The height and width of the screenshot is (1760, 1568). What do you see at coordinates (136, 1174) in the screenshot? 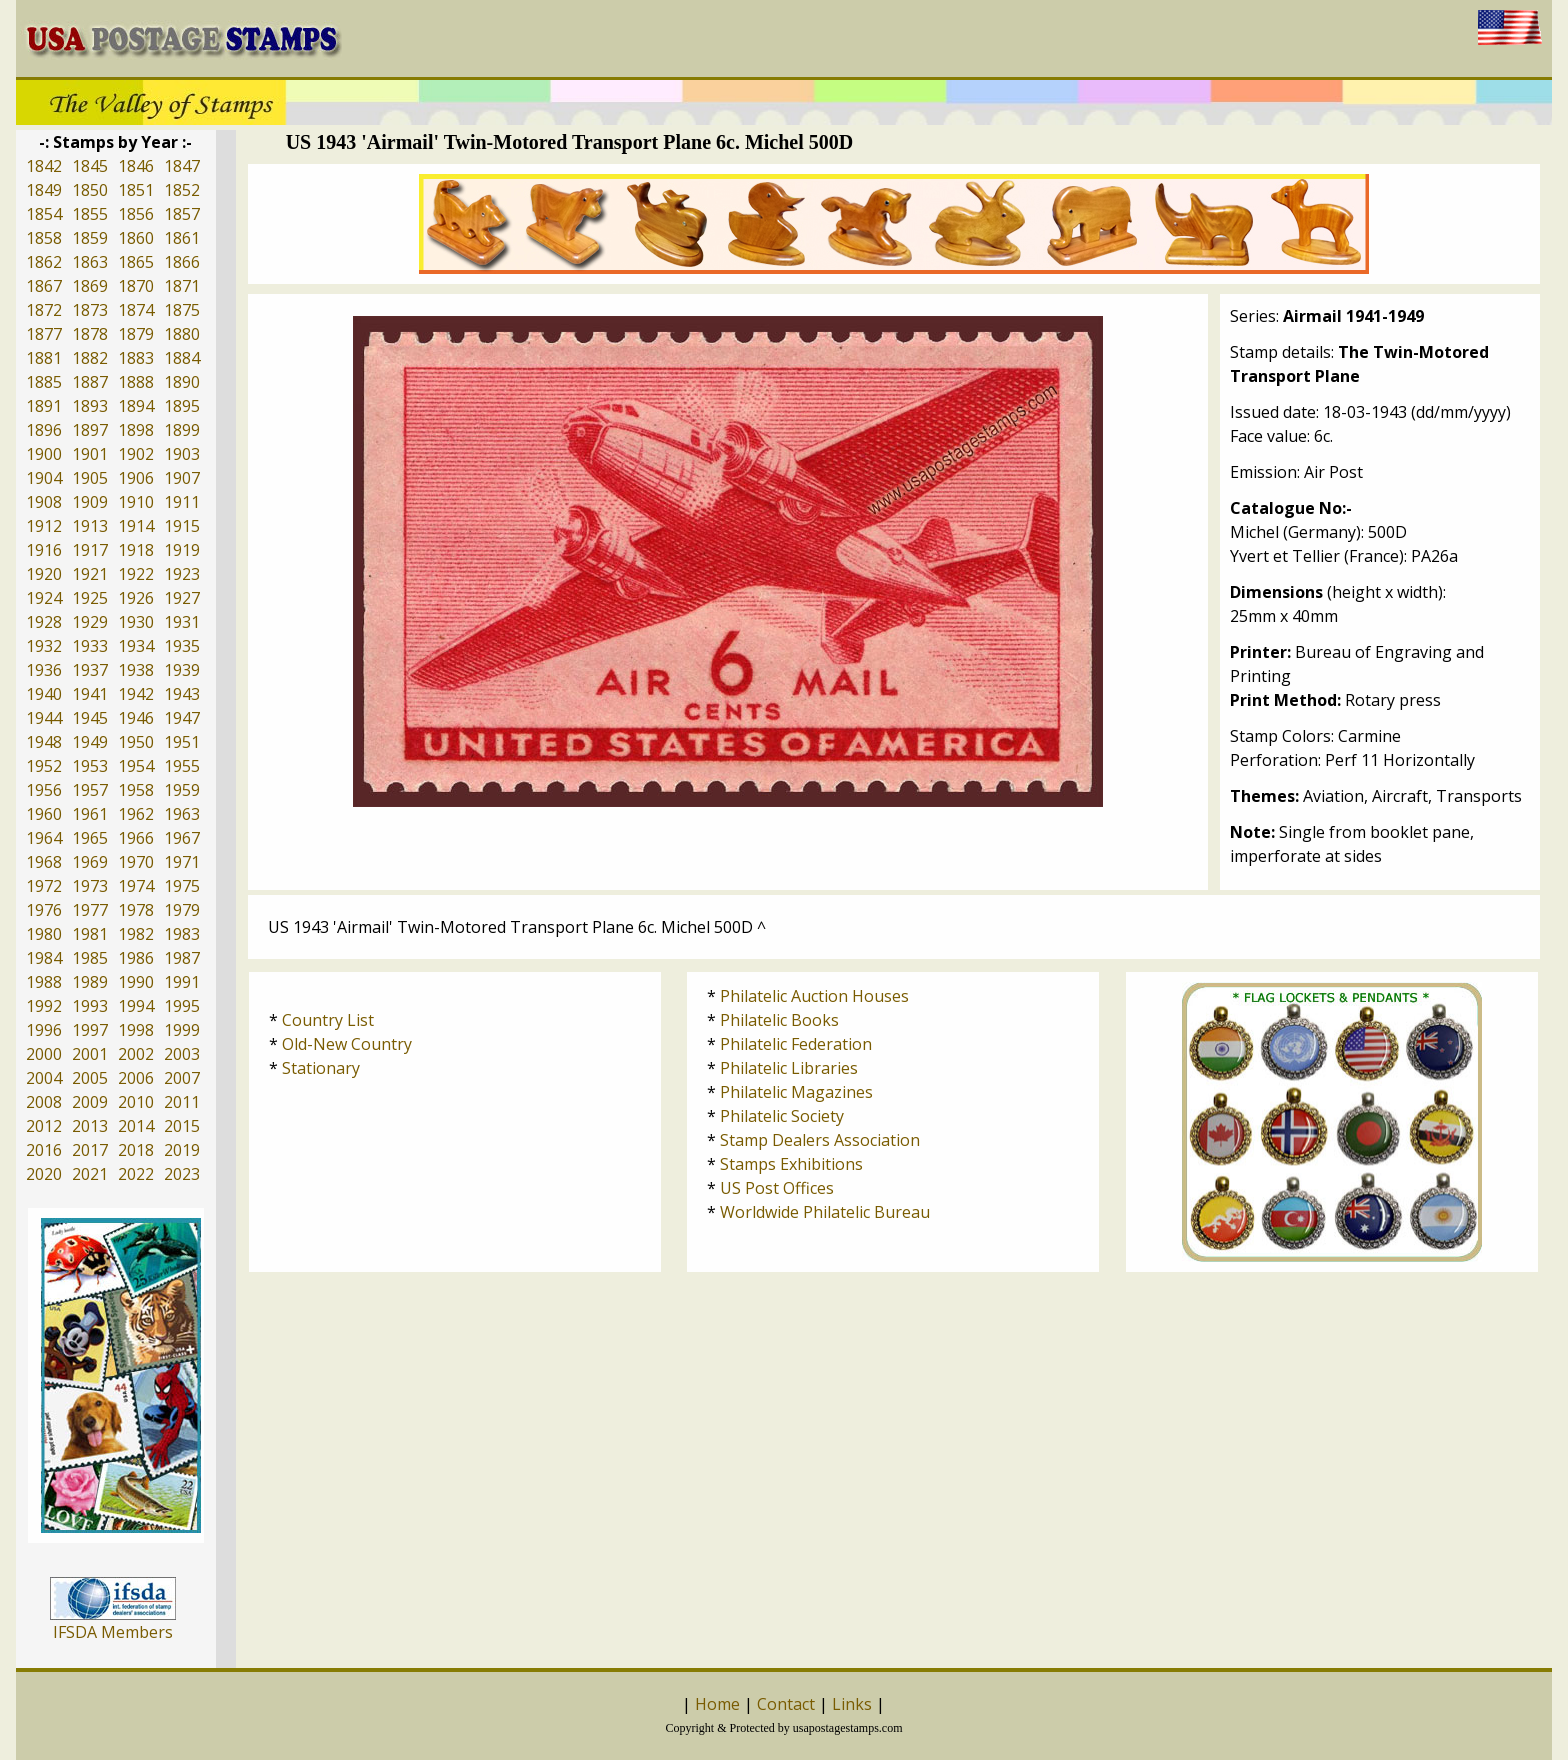
I see `2022` at bounding box center [136, 1174].